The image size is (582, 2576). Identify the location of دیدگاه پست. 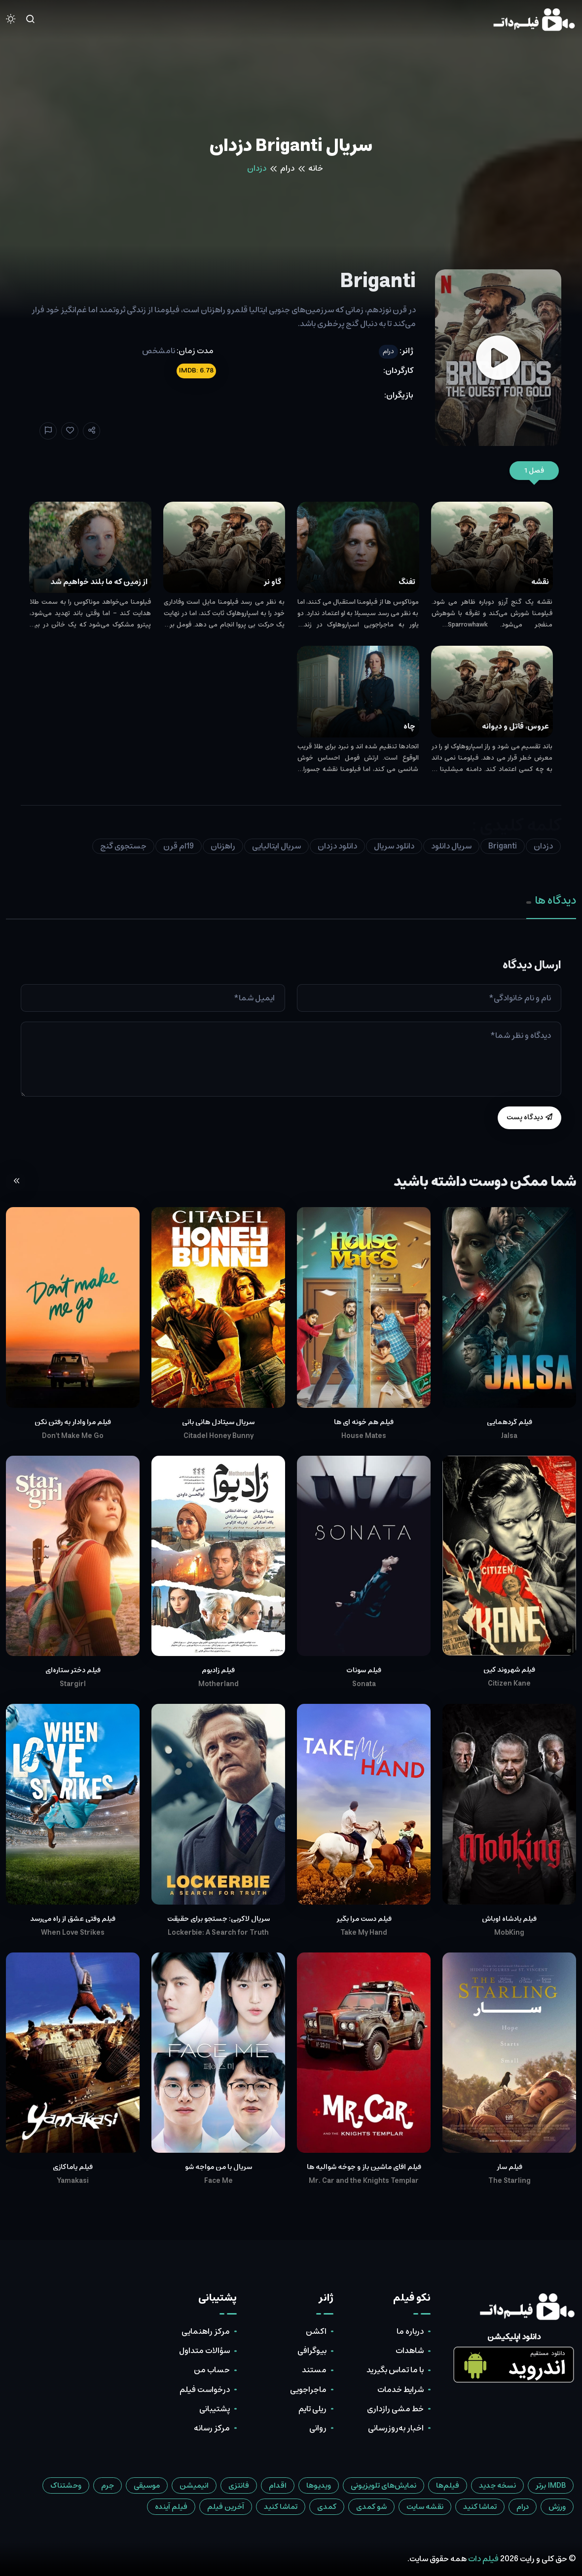
(529, 1117).